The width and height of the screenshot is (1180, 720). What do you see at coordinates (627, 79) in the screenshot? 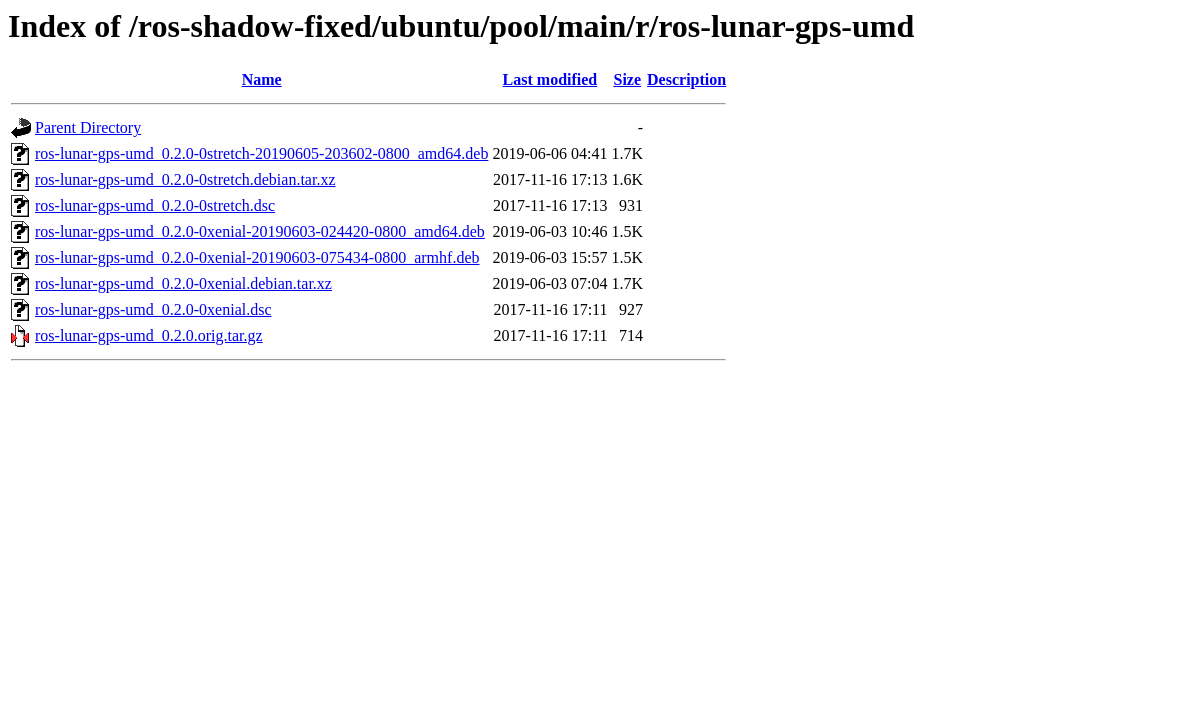
I see `Size` at bounding box center [627, 79].